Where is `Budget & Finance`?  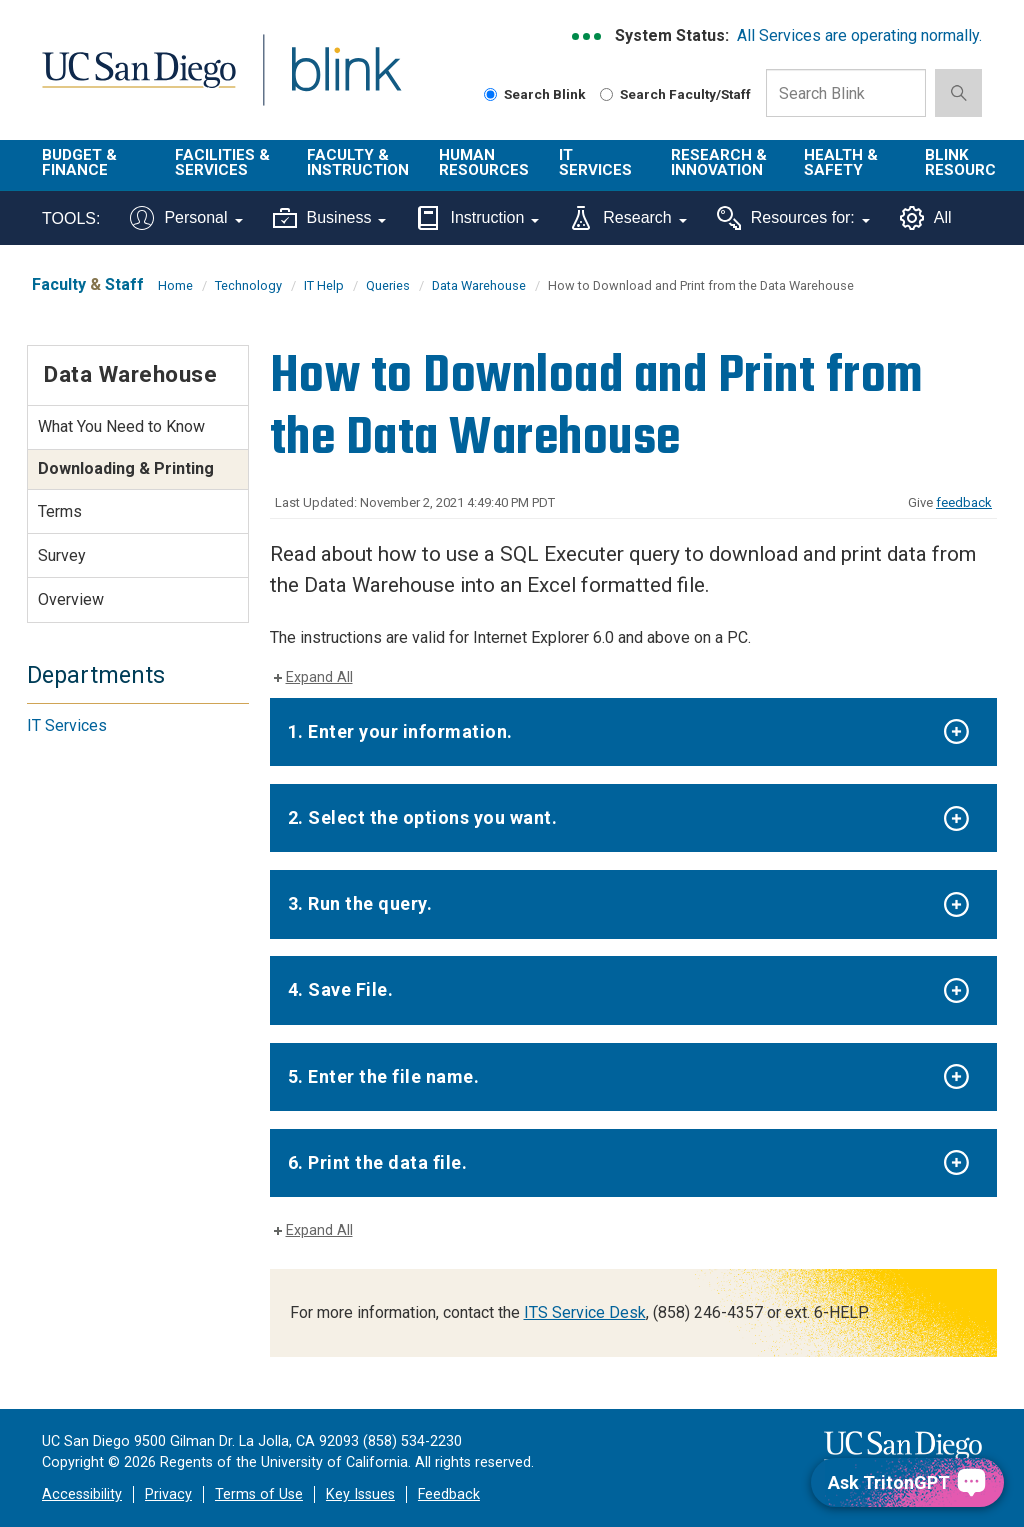
Budget & Finance is located at coordinates (79, 162).